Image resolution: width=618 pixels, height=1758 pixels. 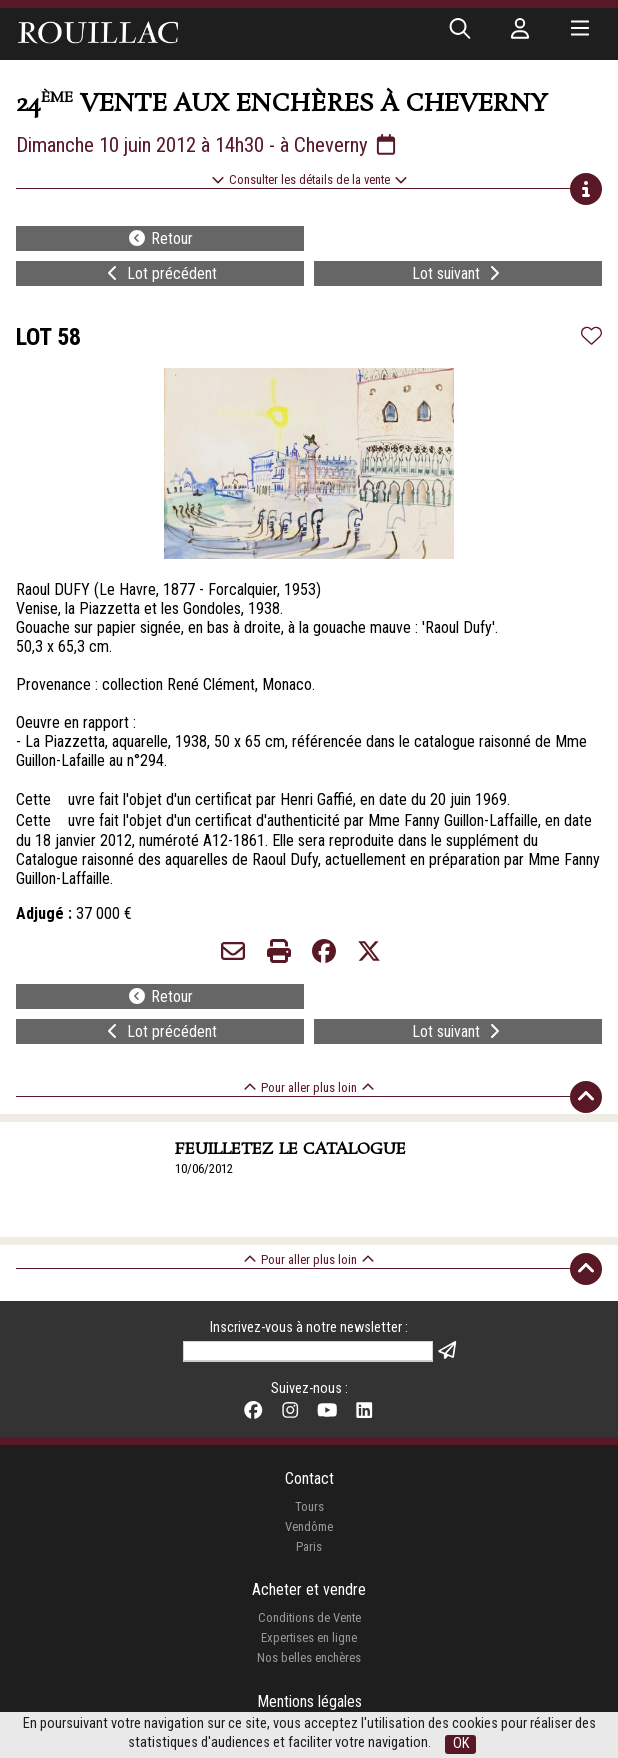 What do you see at coordinates (309, 1526) in the screenshot?
I see `Vendôme` at bounding box center [309, 1526].